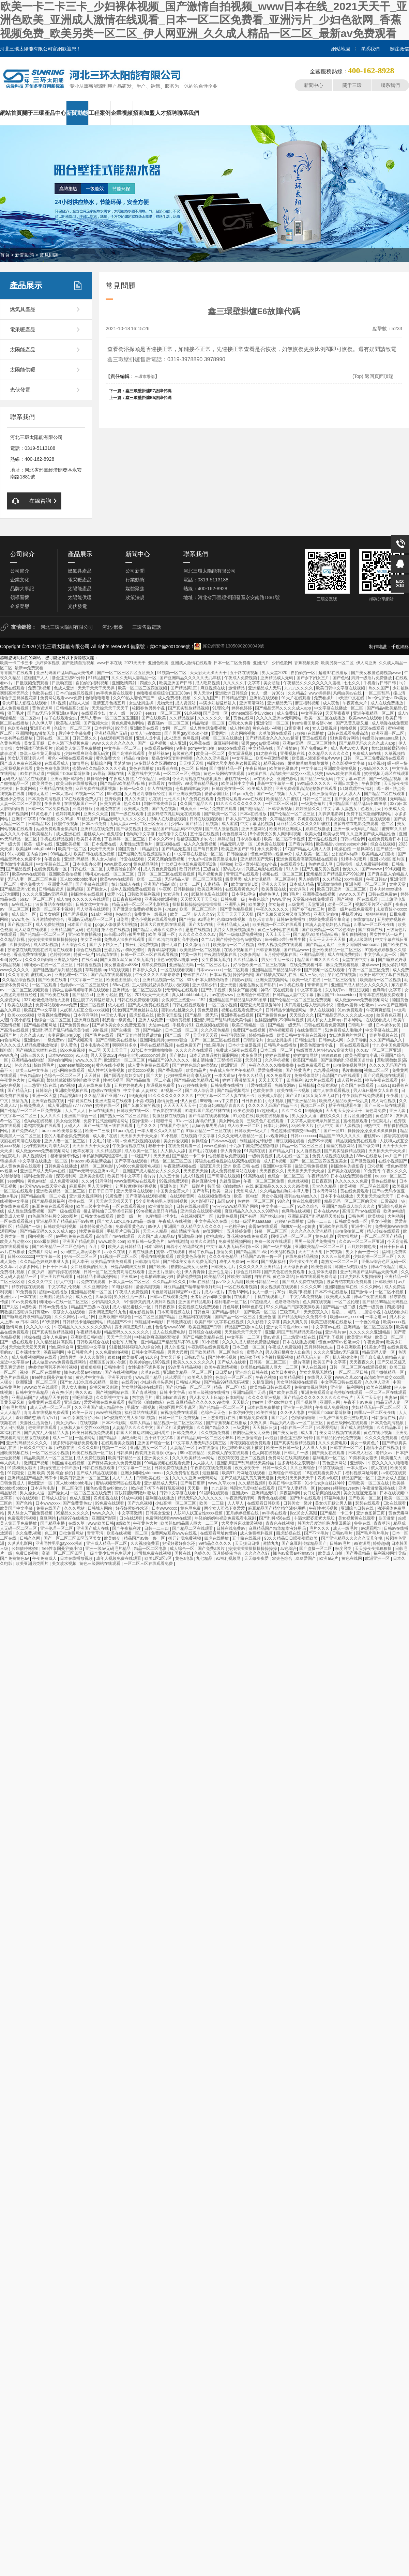 This screenshot has width=409, height=2576. Describe the element at coordinates (374, 1256) in the screenshot. I see `少妇高潮一区二区三区` at that location.